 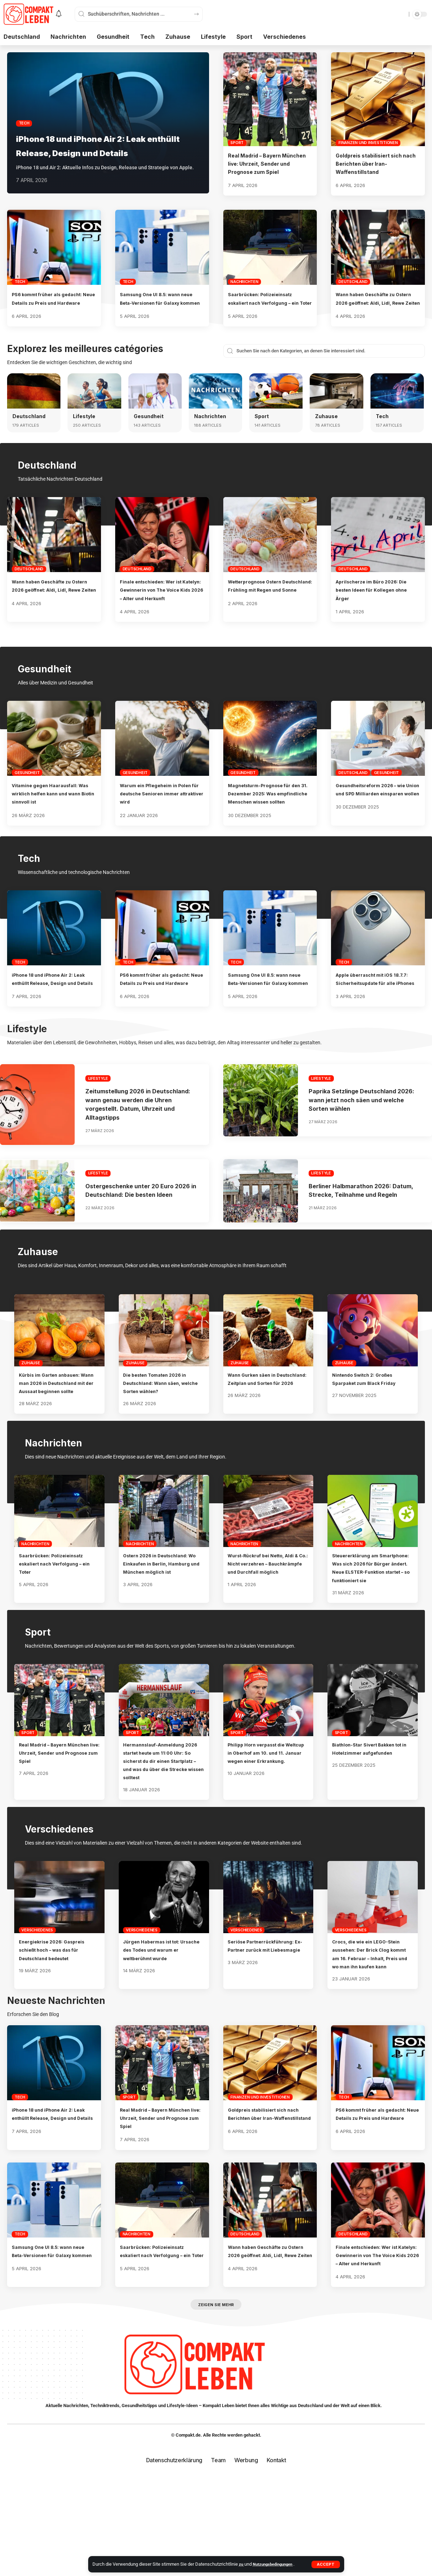 What do you see at coordinates (362, 1141) in the screenshot?
I see `Paprika Setzlinge Deutschland 2026: wann jetzt noch säen und welche Sorten wählen` at bounding box center [362, 1141].